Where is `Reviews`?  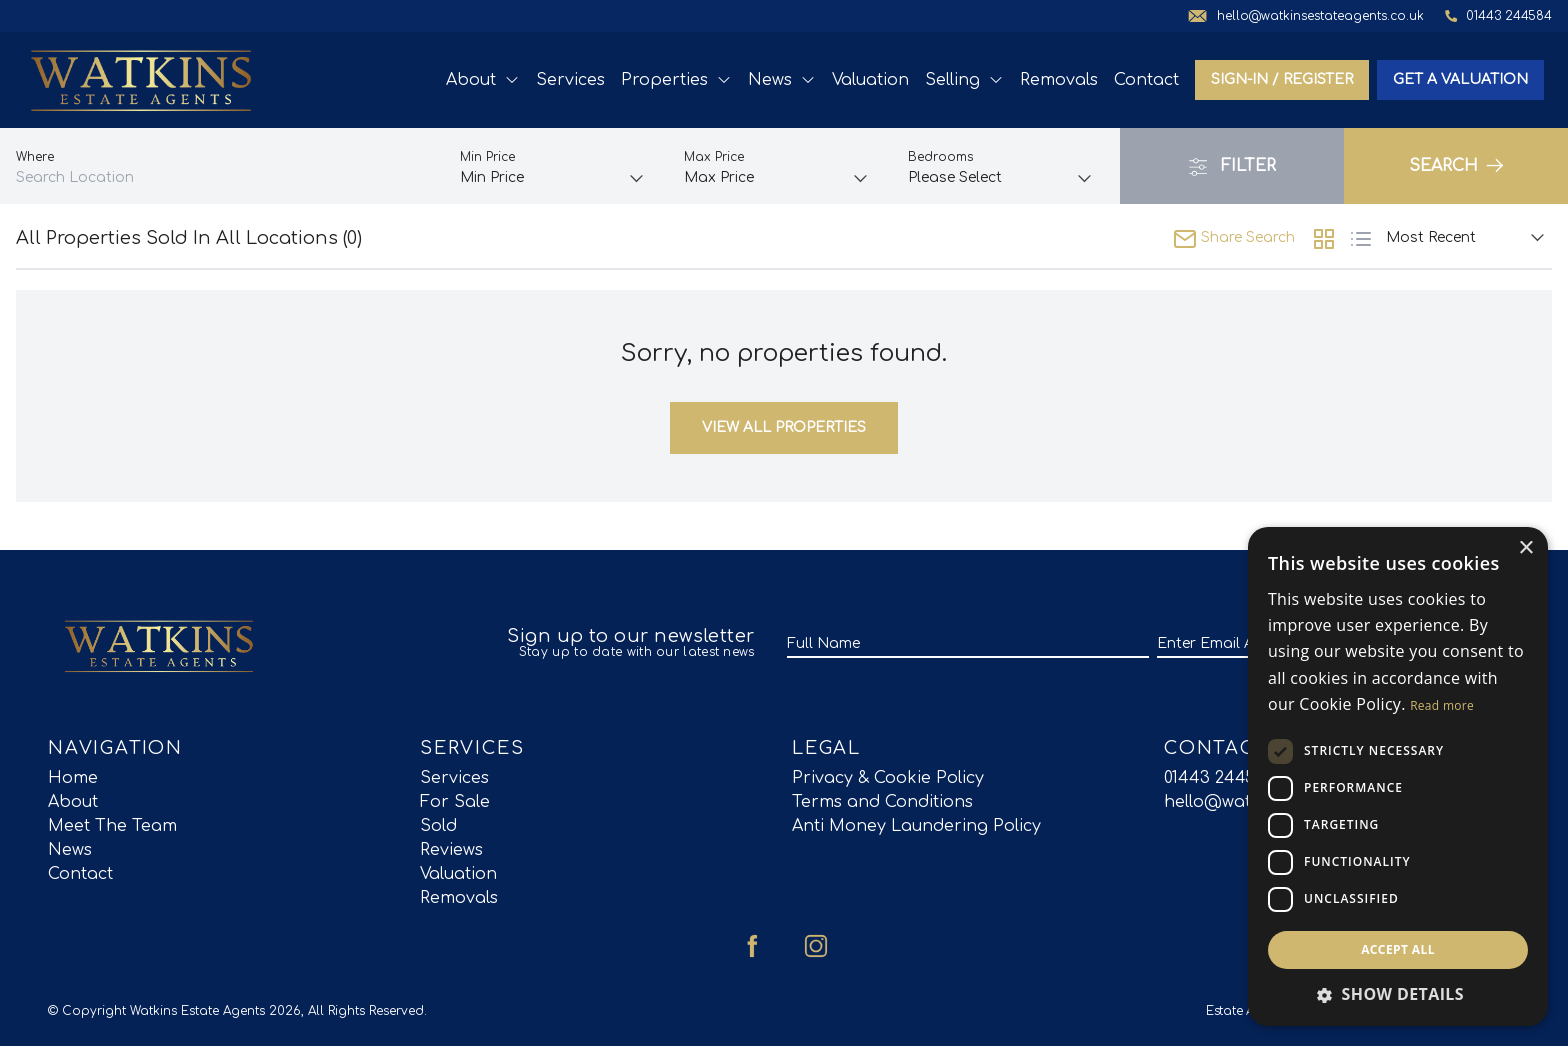 Reviews is located at coordinates (451, 850).